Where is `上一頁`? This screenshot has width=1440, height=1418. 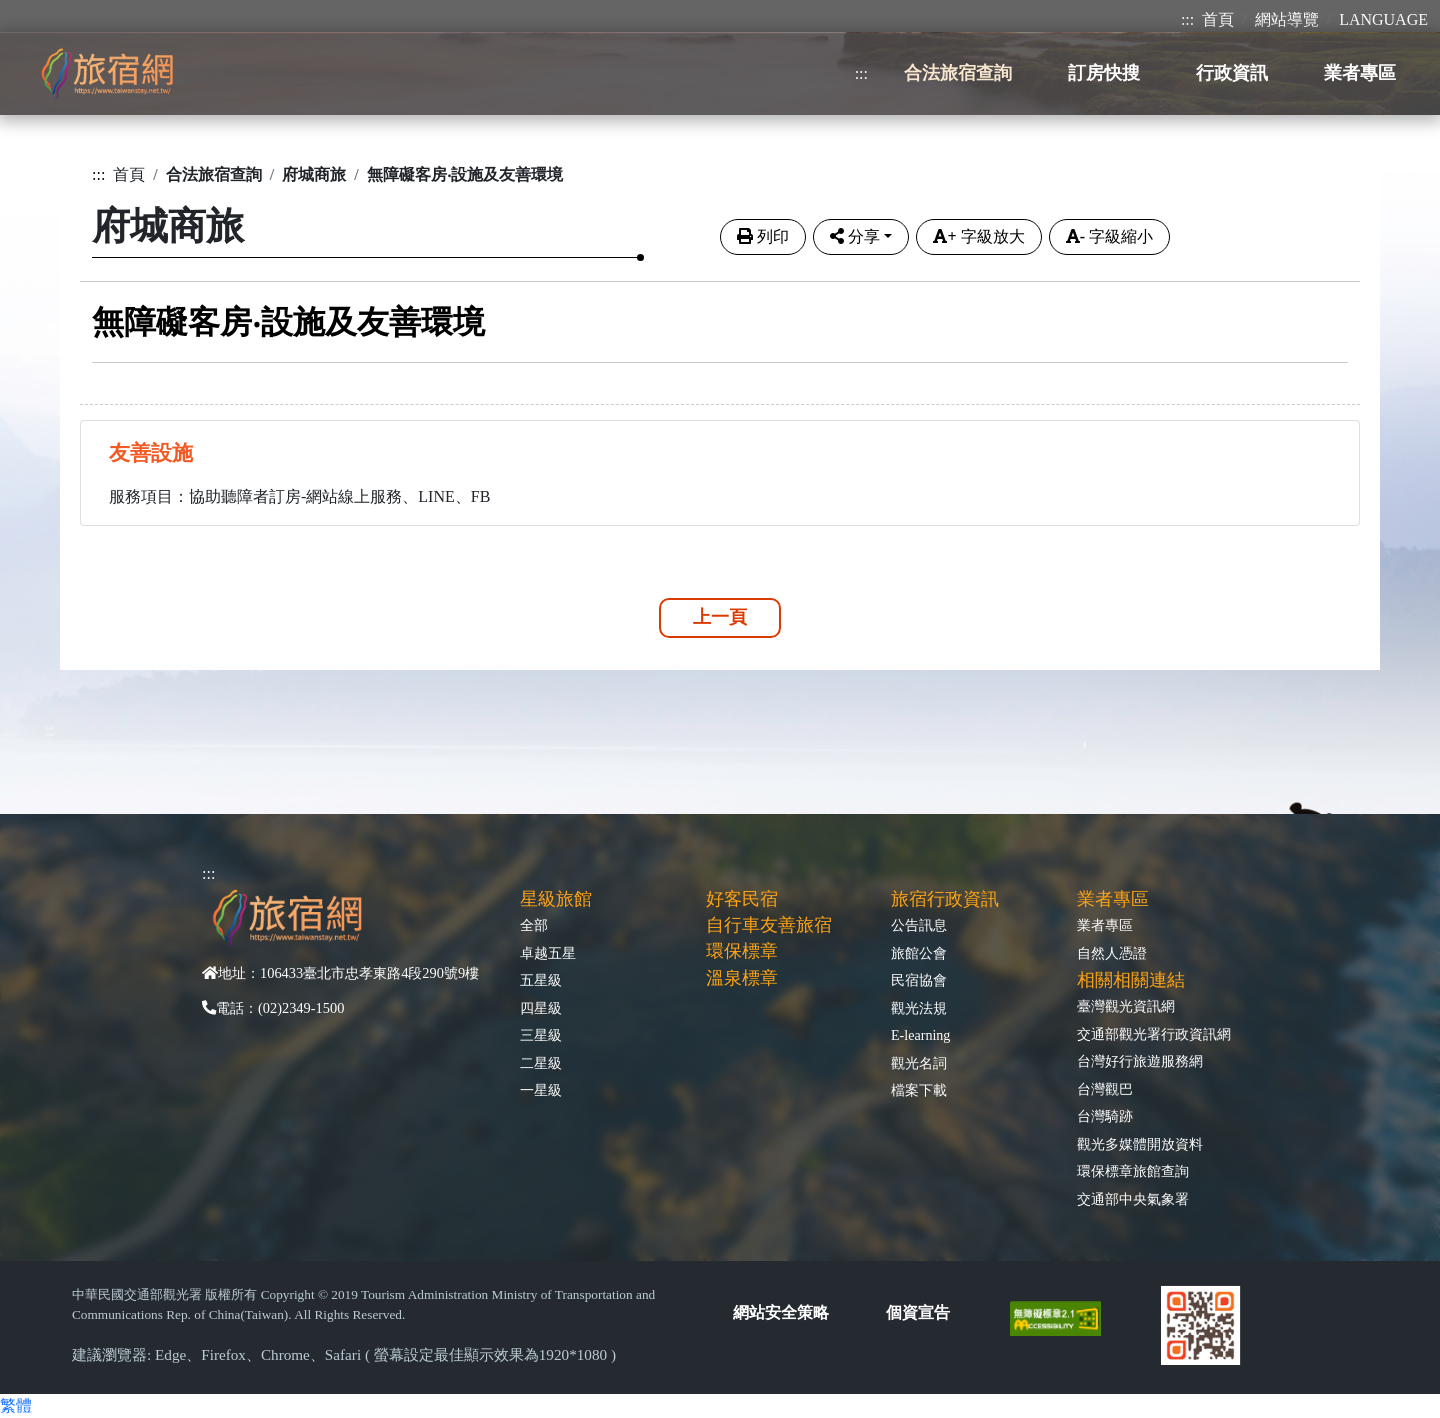
上一頁 is located at coordinates (720, 617).